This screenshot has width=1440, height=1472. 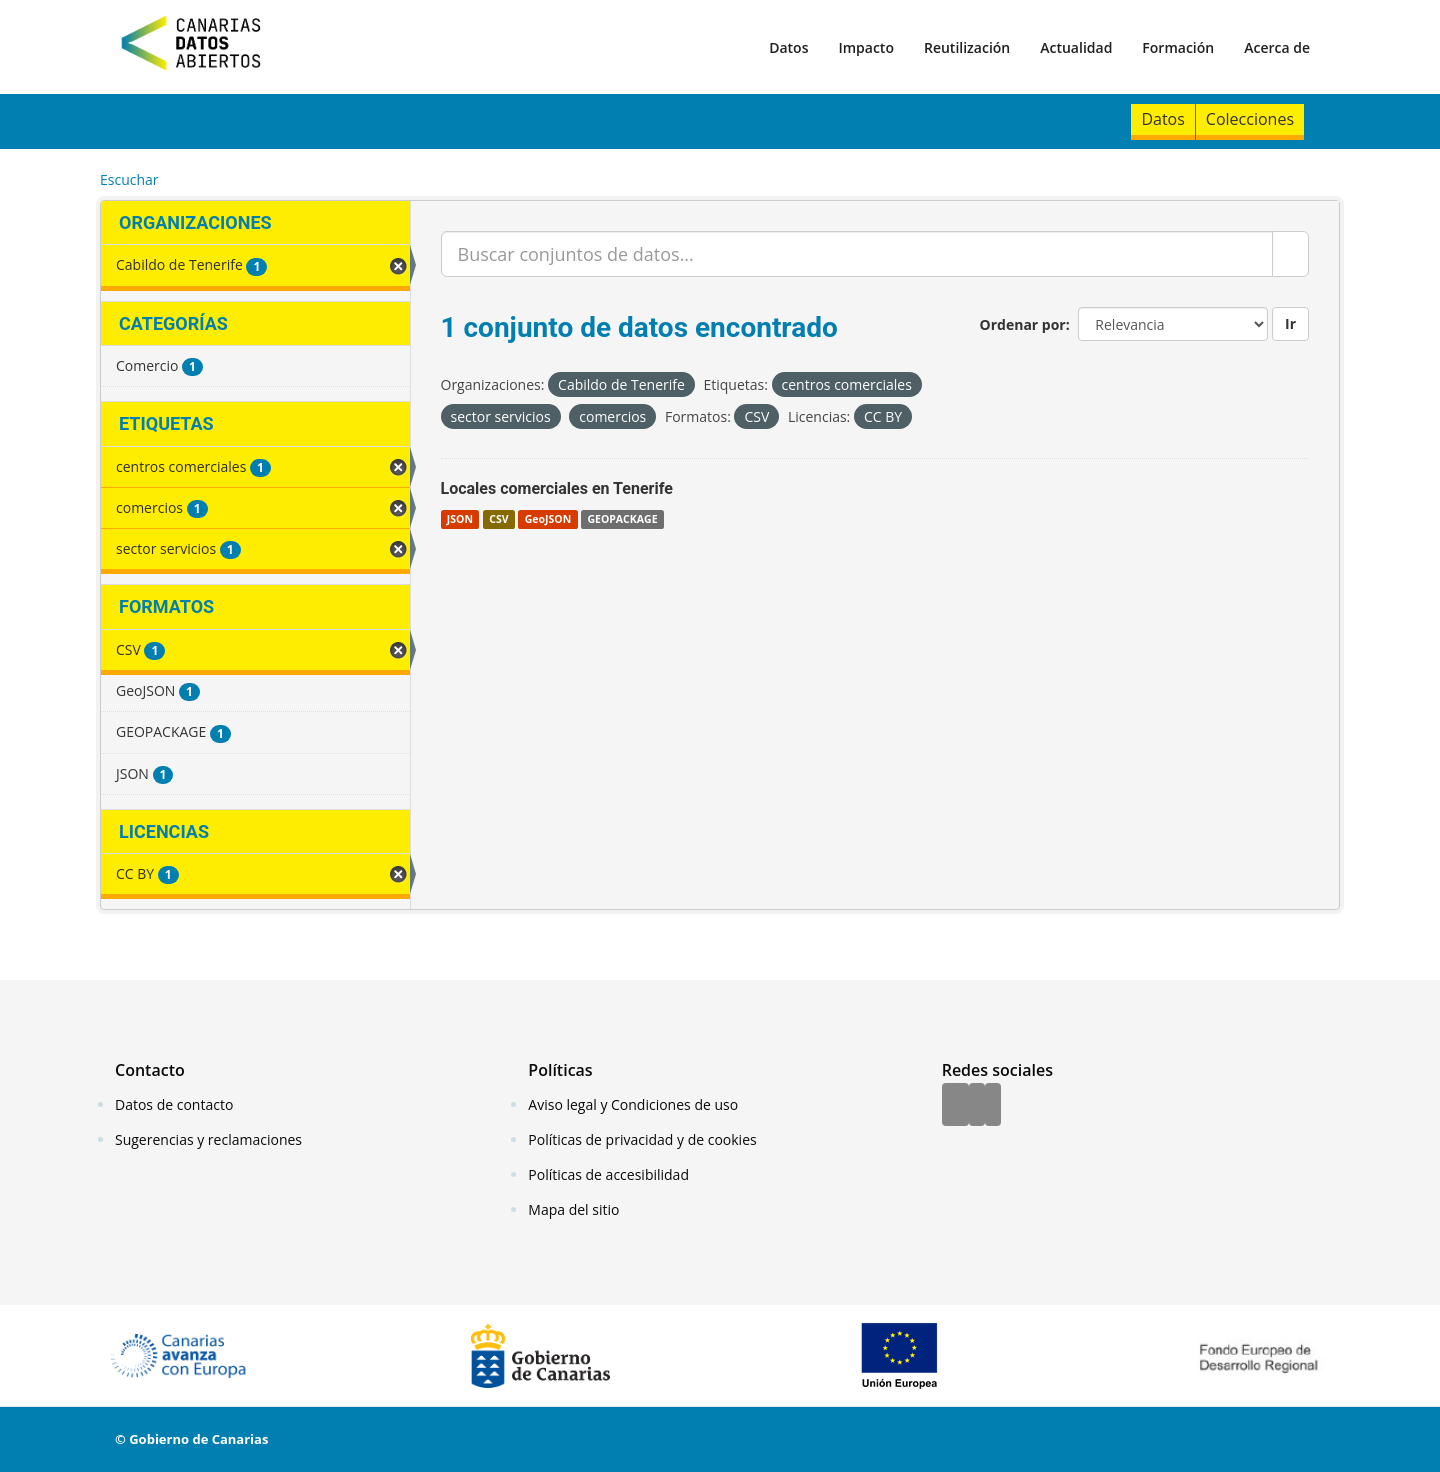 I want to click on [Facebook], so click(x=955, y=1106).